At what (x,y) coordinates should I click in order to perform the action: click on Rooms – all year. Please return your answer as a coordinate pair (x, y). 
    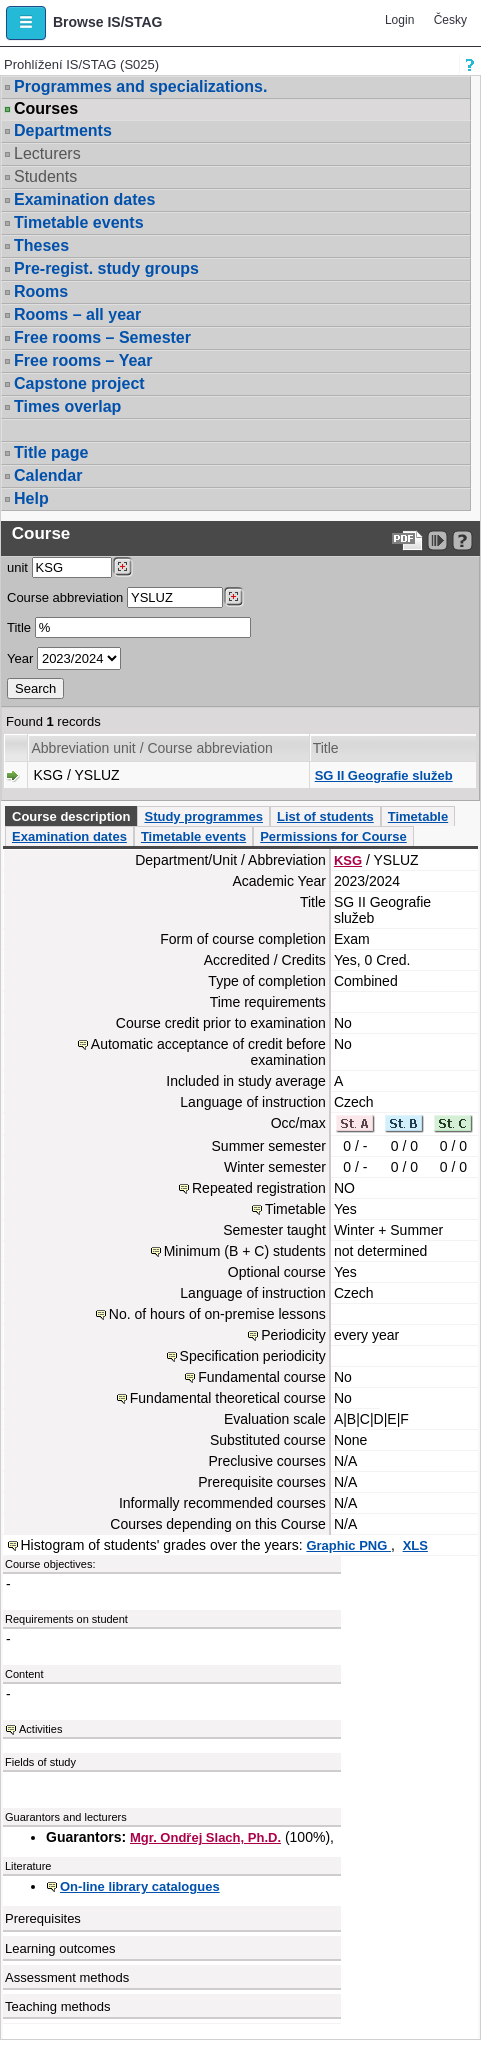
    Looking at the image, I should click on (77, 314).